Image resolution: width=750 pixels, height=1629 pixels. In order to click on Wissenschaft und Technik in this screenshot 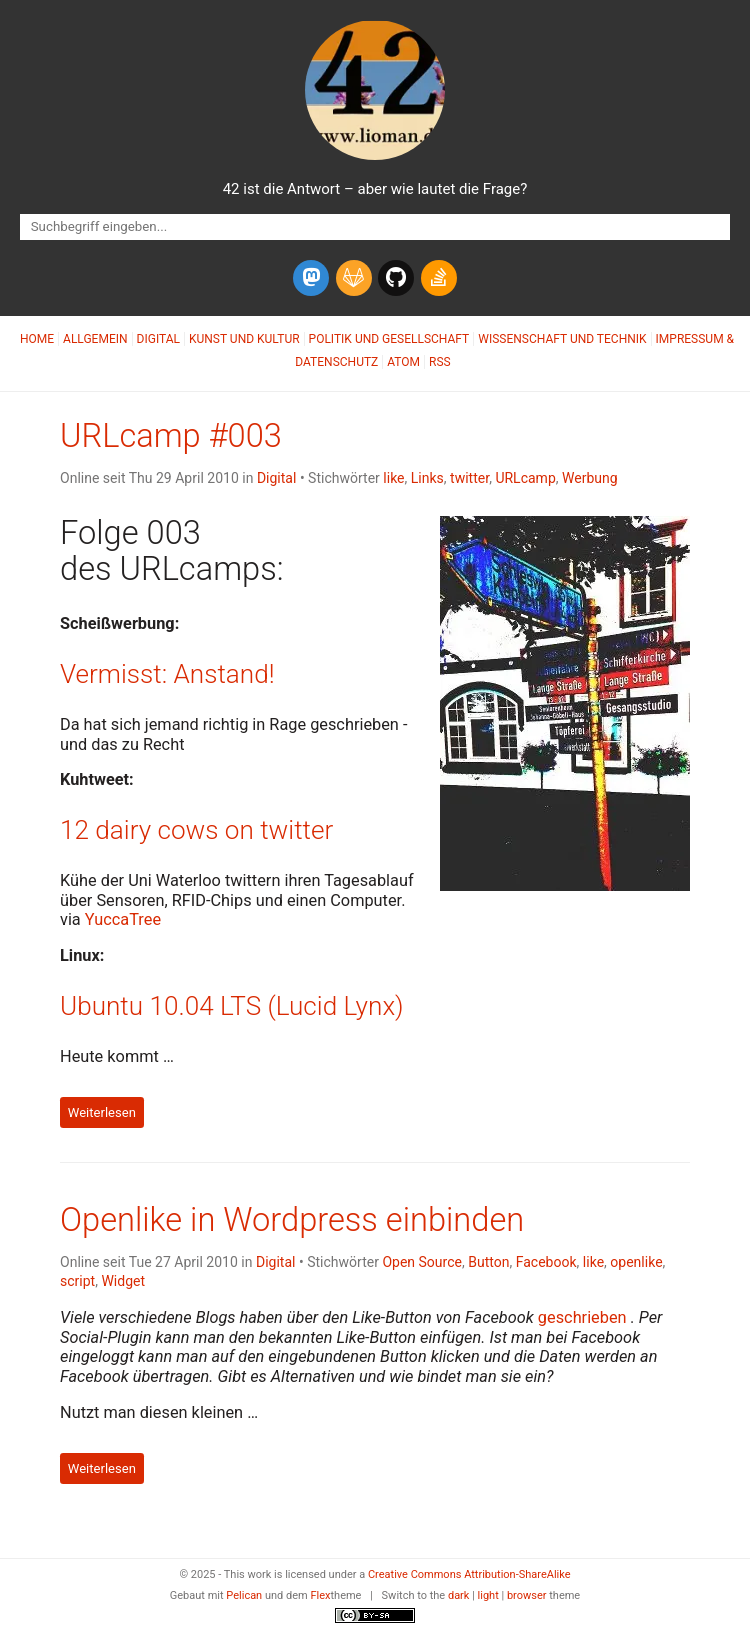, I will do `click(562, 339)`.